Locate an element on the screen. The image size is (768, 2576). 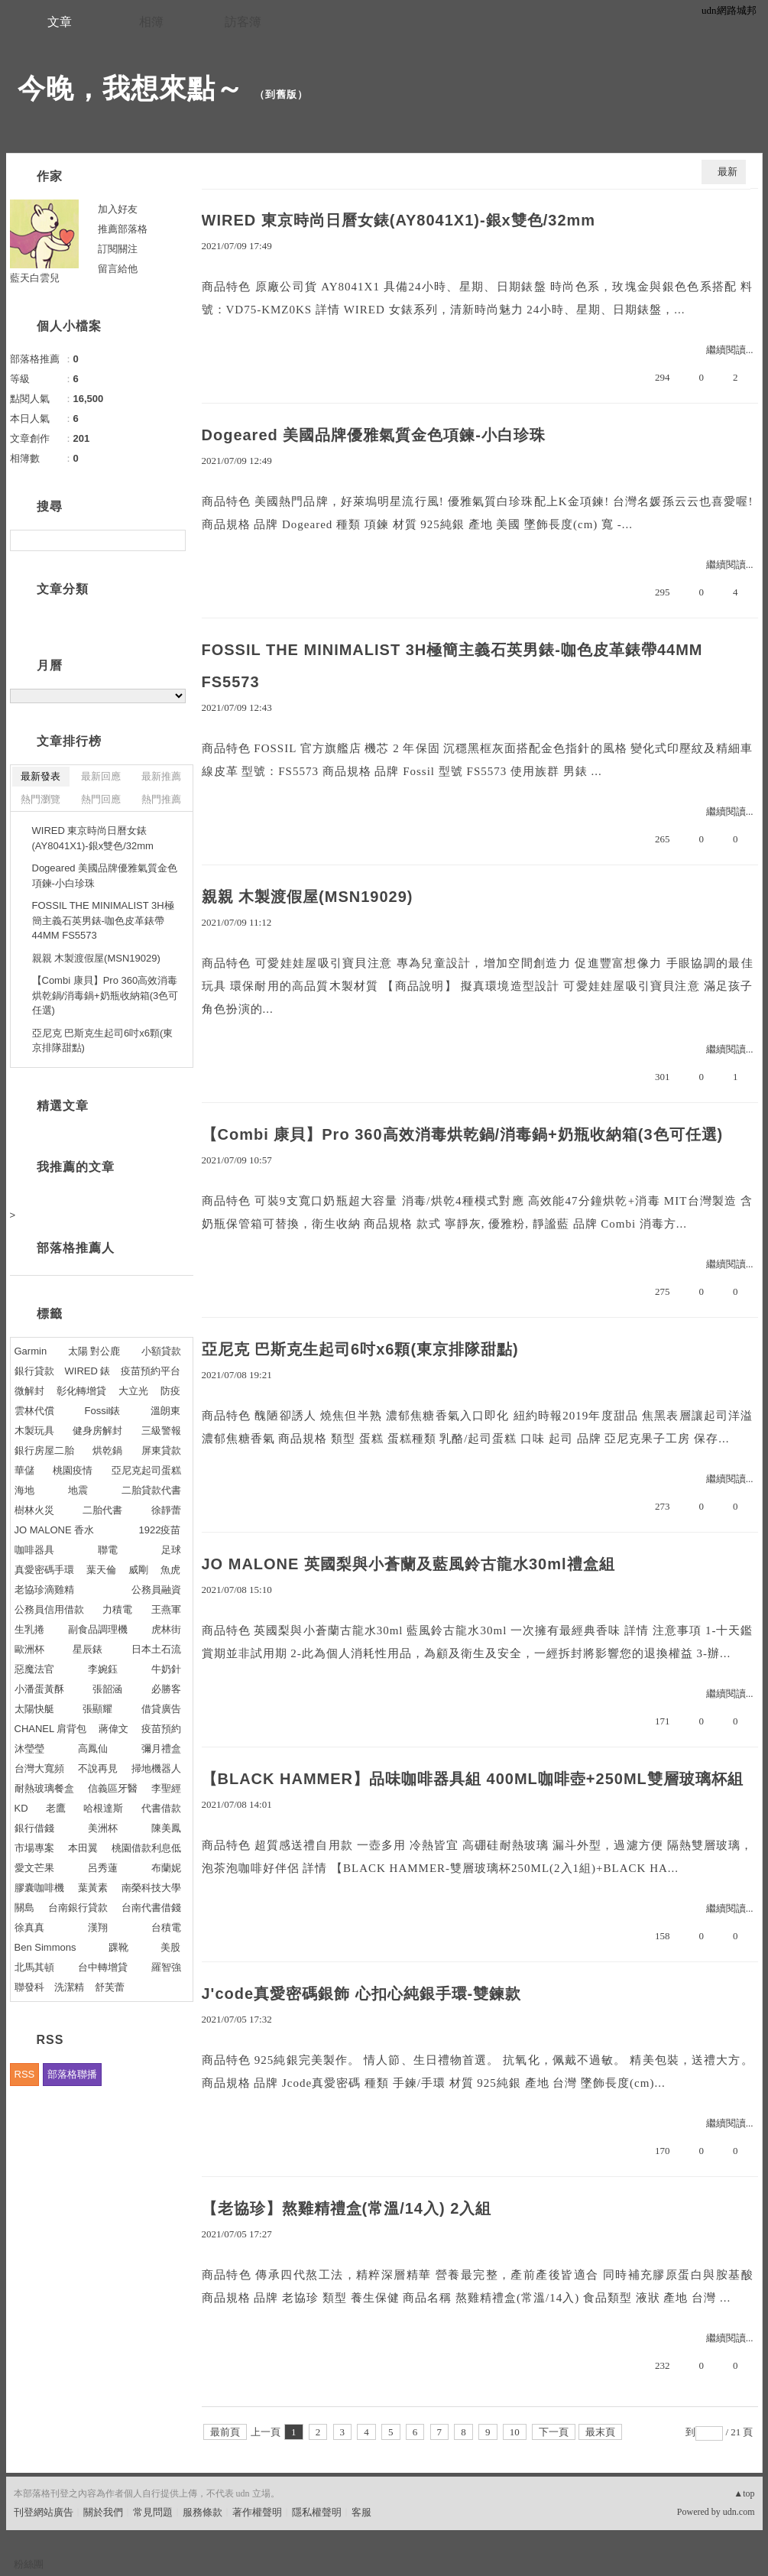
疫苗預約平台 is located at coordinates (150, 1371).